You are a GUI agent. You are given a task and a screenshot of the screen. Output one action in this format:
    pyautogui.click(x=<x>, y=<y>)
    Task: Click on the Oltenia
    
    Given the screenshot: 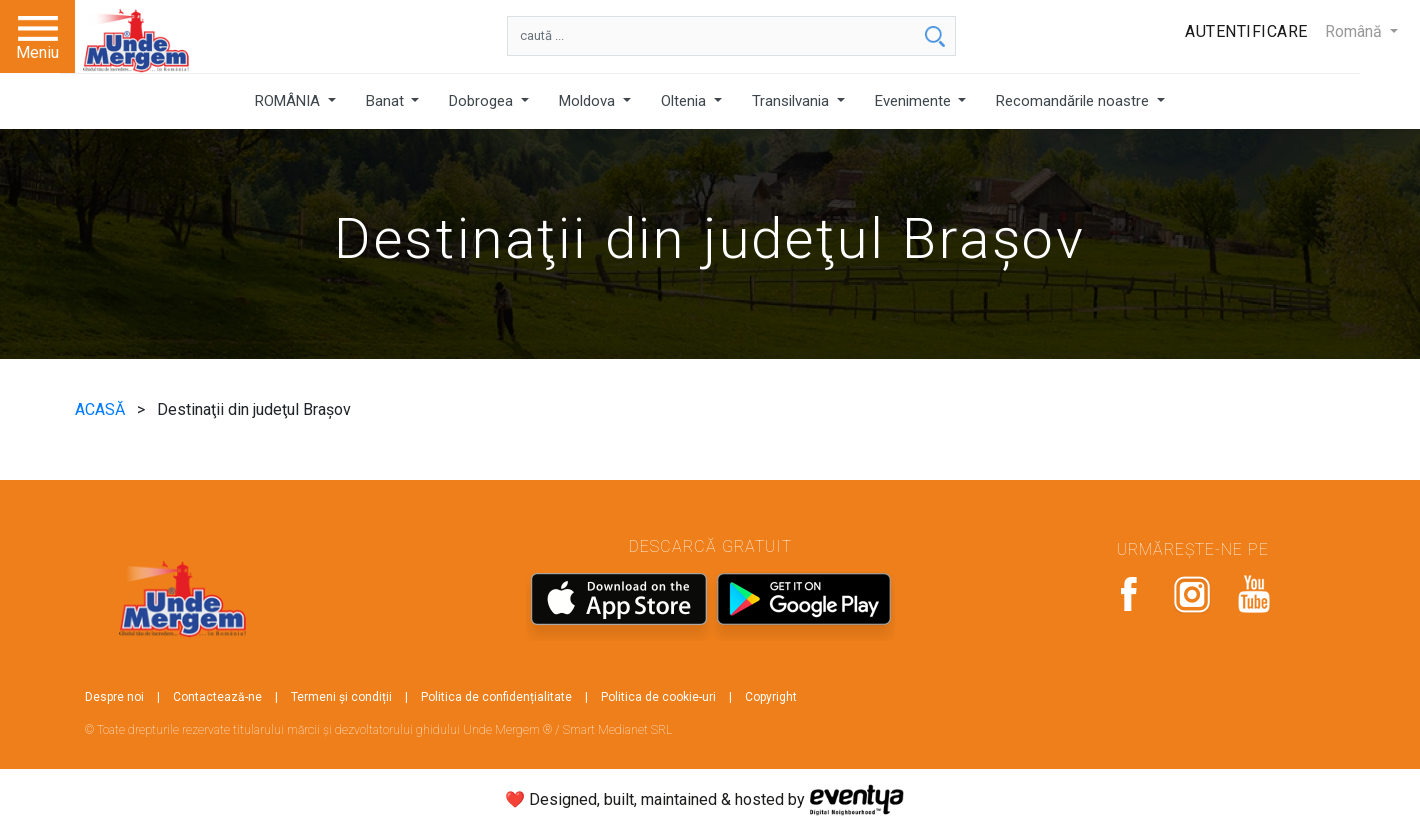 What is the action you would take?
    pyautogui.click(x=685, y=101)
    